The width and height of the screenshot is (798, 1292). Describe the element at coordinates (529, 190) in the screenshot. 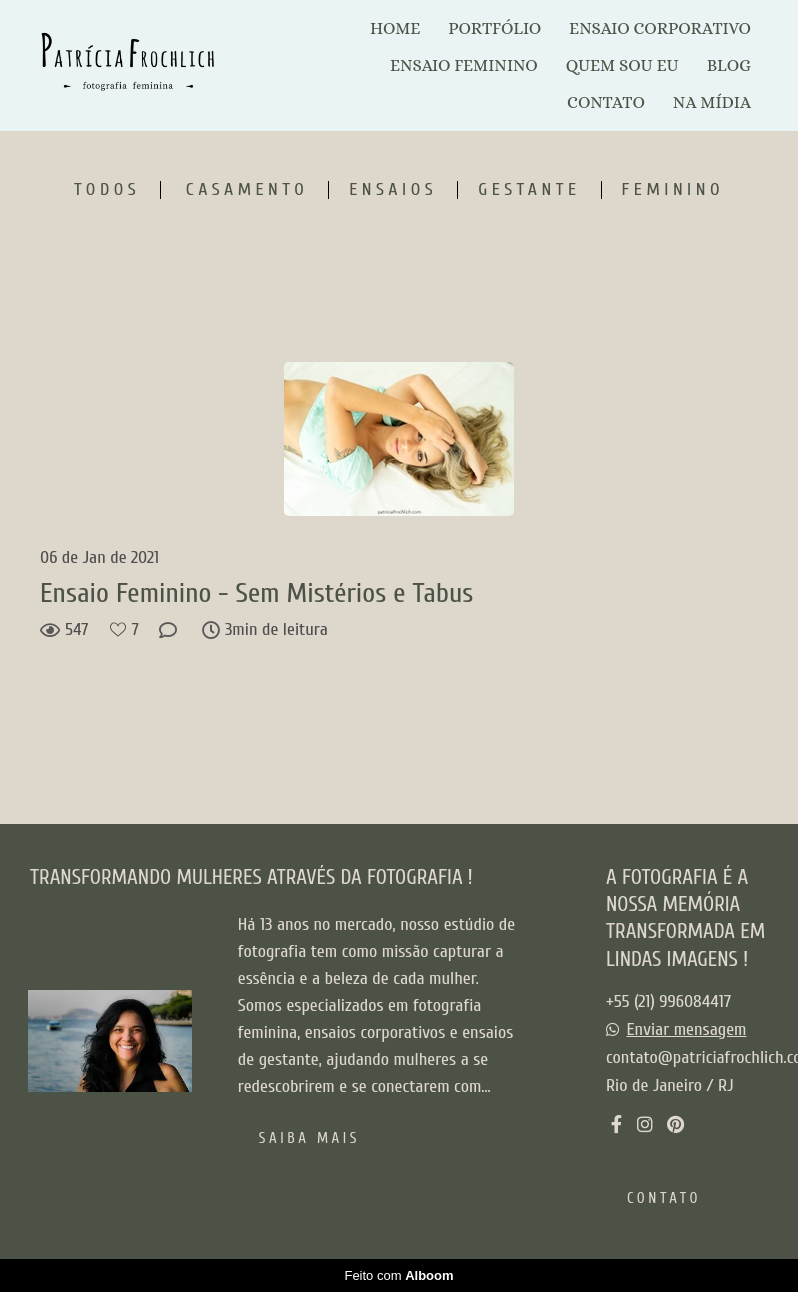

I see `Gestante` at that location.